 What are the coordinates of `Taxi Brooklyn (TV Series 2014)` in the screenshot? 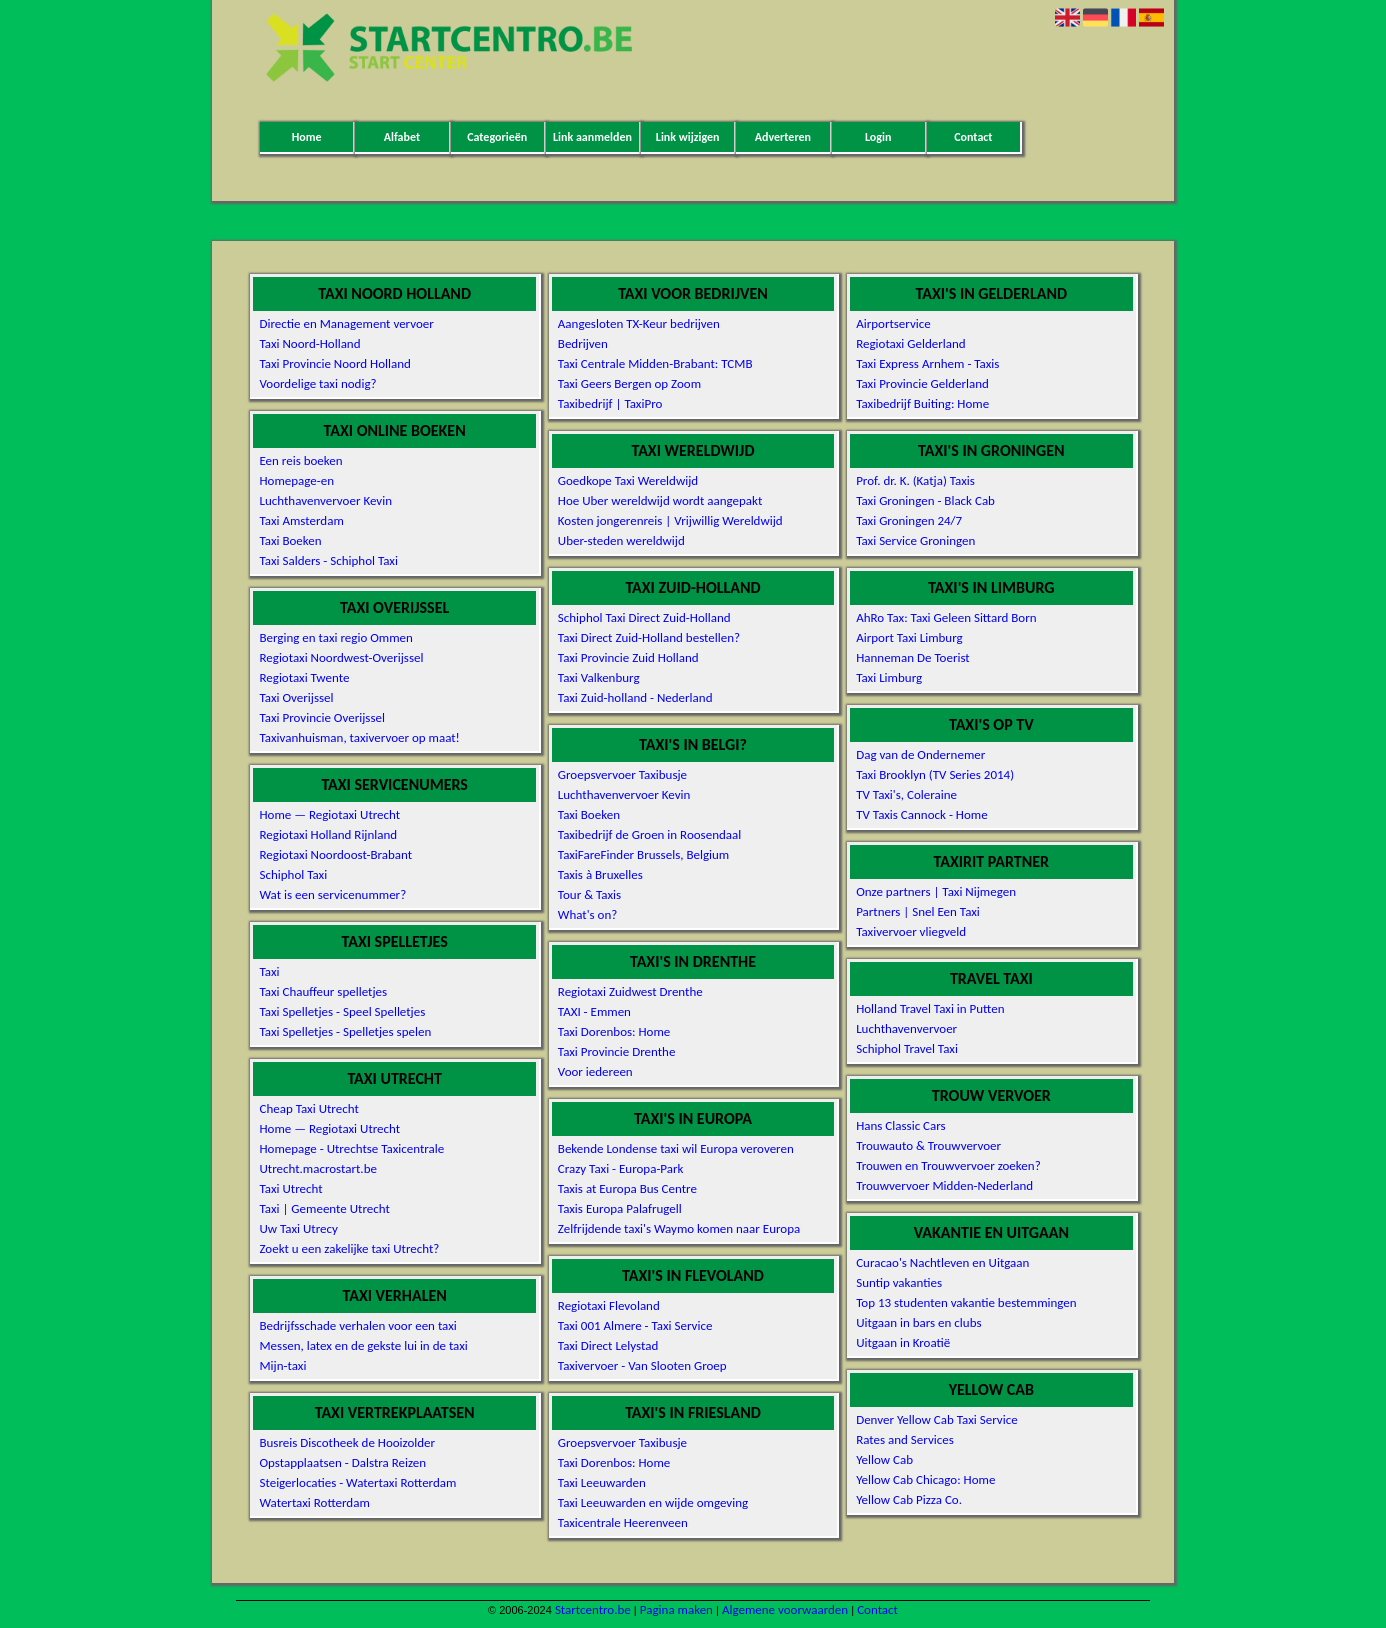 It's located at (935, 774).